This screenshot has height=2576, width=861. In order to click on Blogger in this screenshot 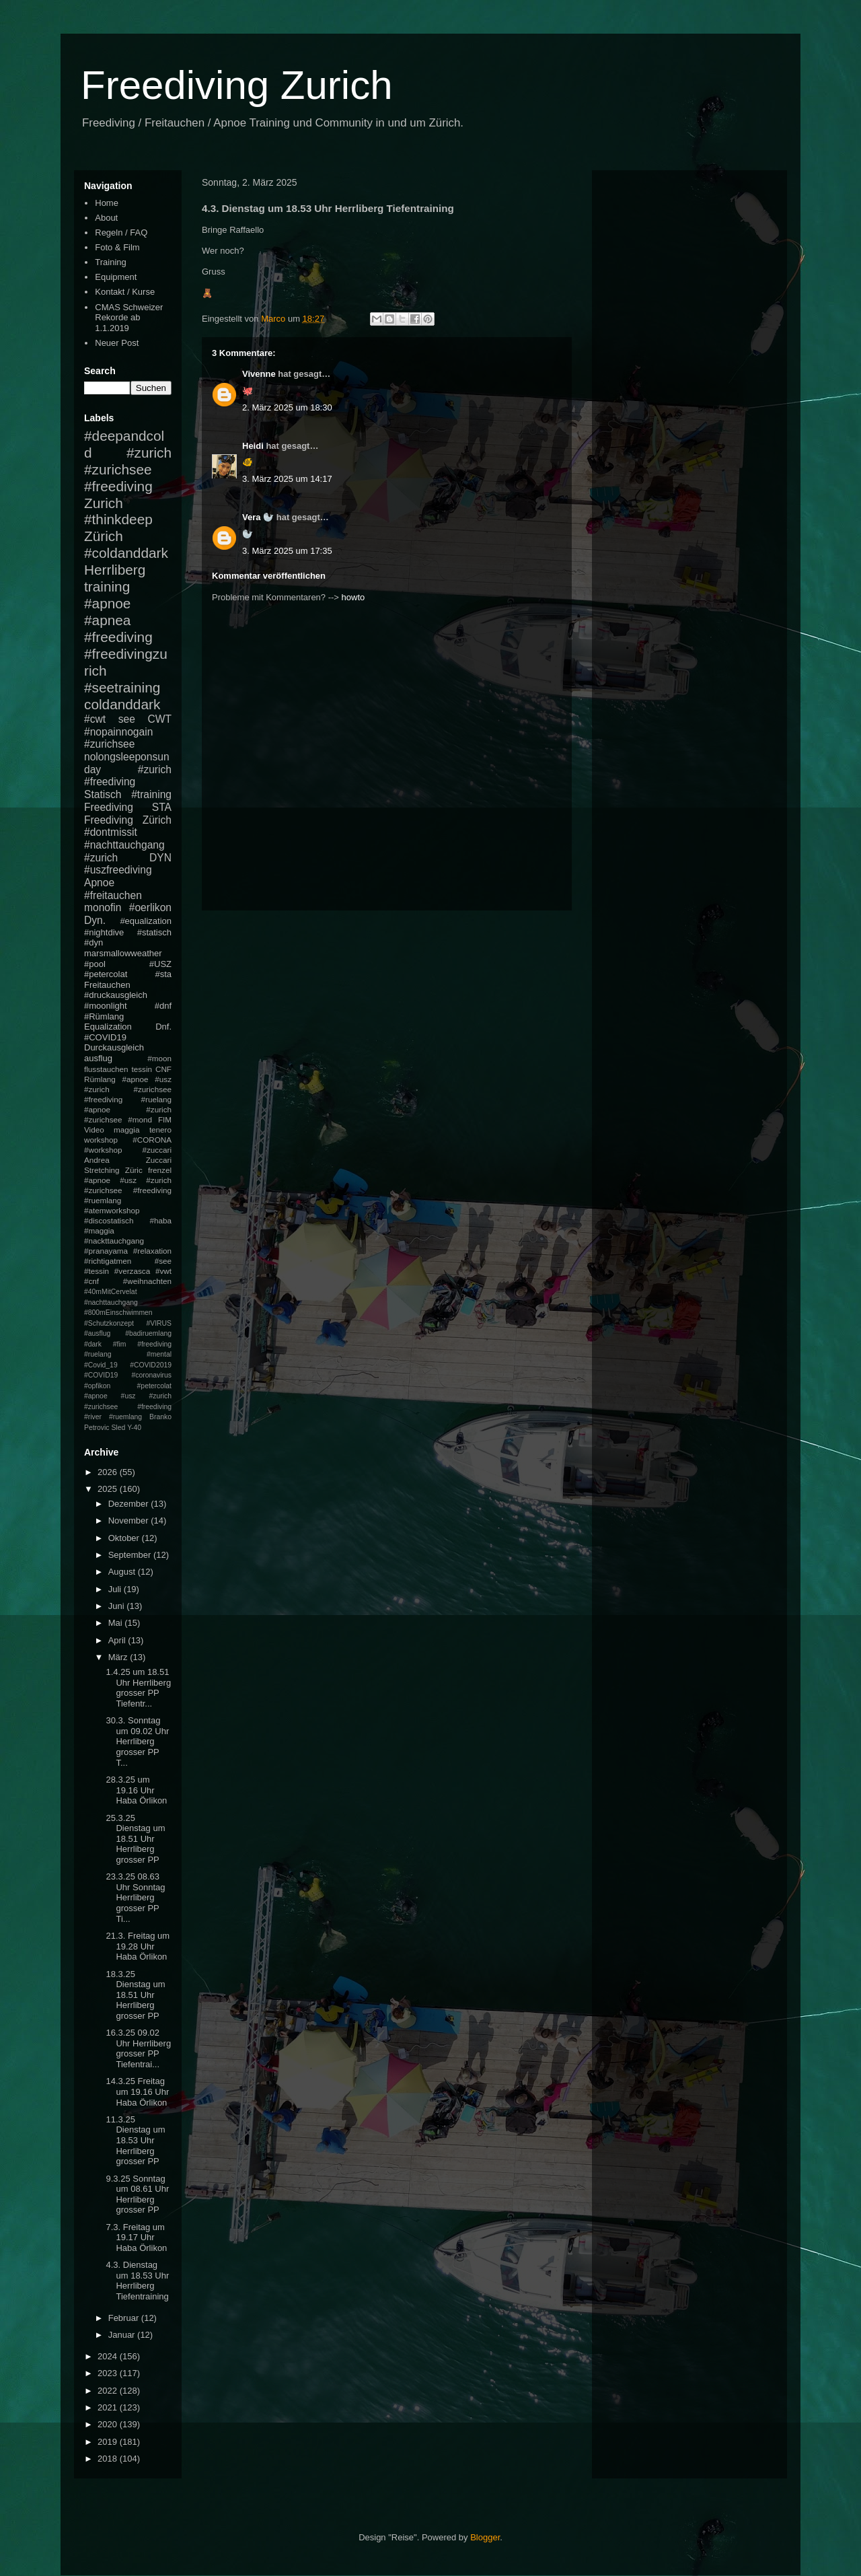, I will do `click(485, 2537)`.